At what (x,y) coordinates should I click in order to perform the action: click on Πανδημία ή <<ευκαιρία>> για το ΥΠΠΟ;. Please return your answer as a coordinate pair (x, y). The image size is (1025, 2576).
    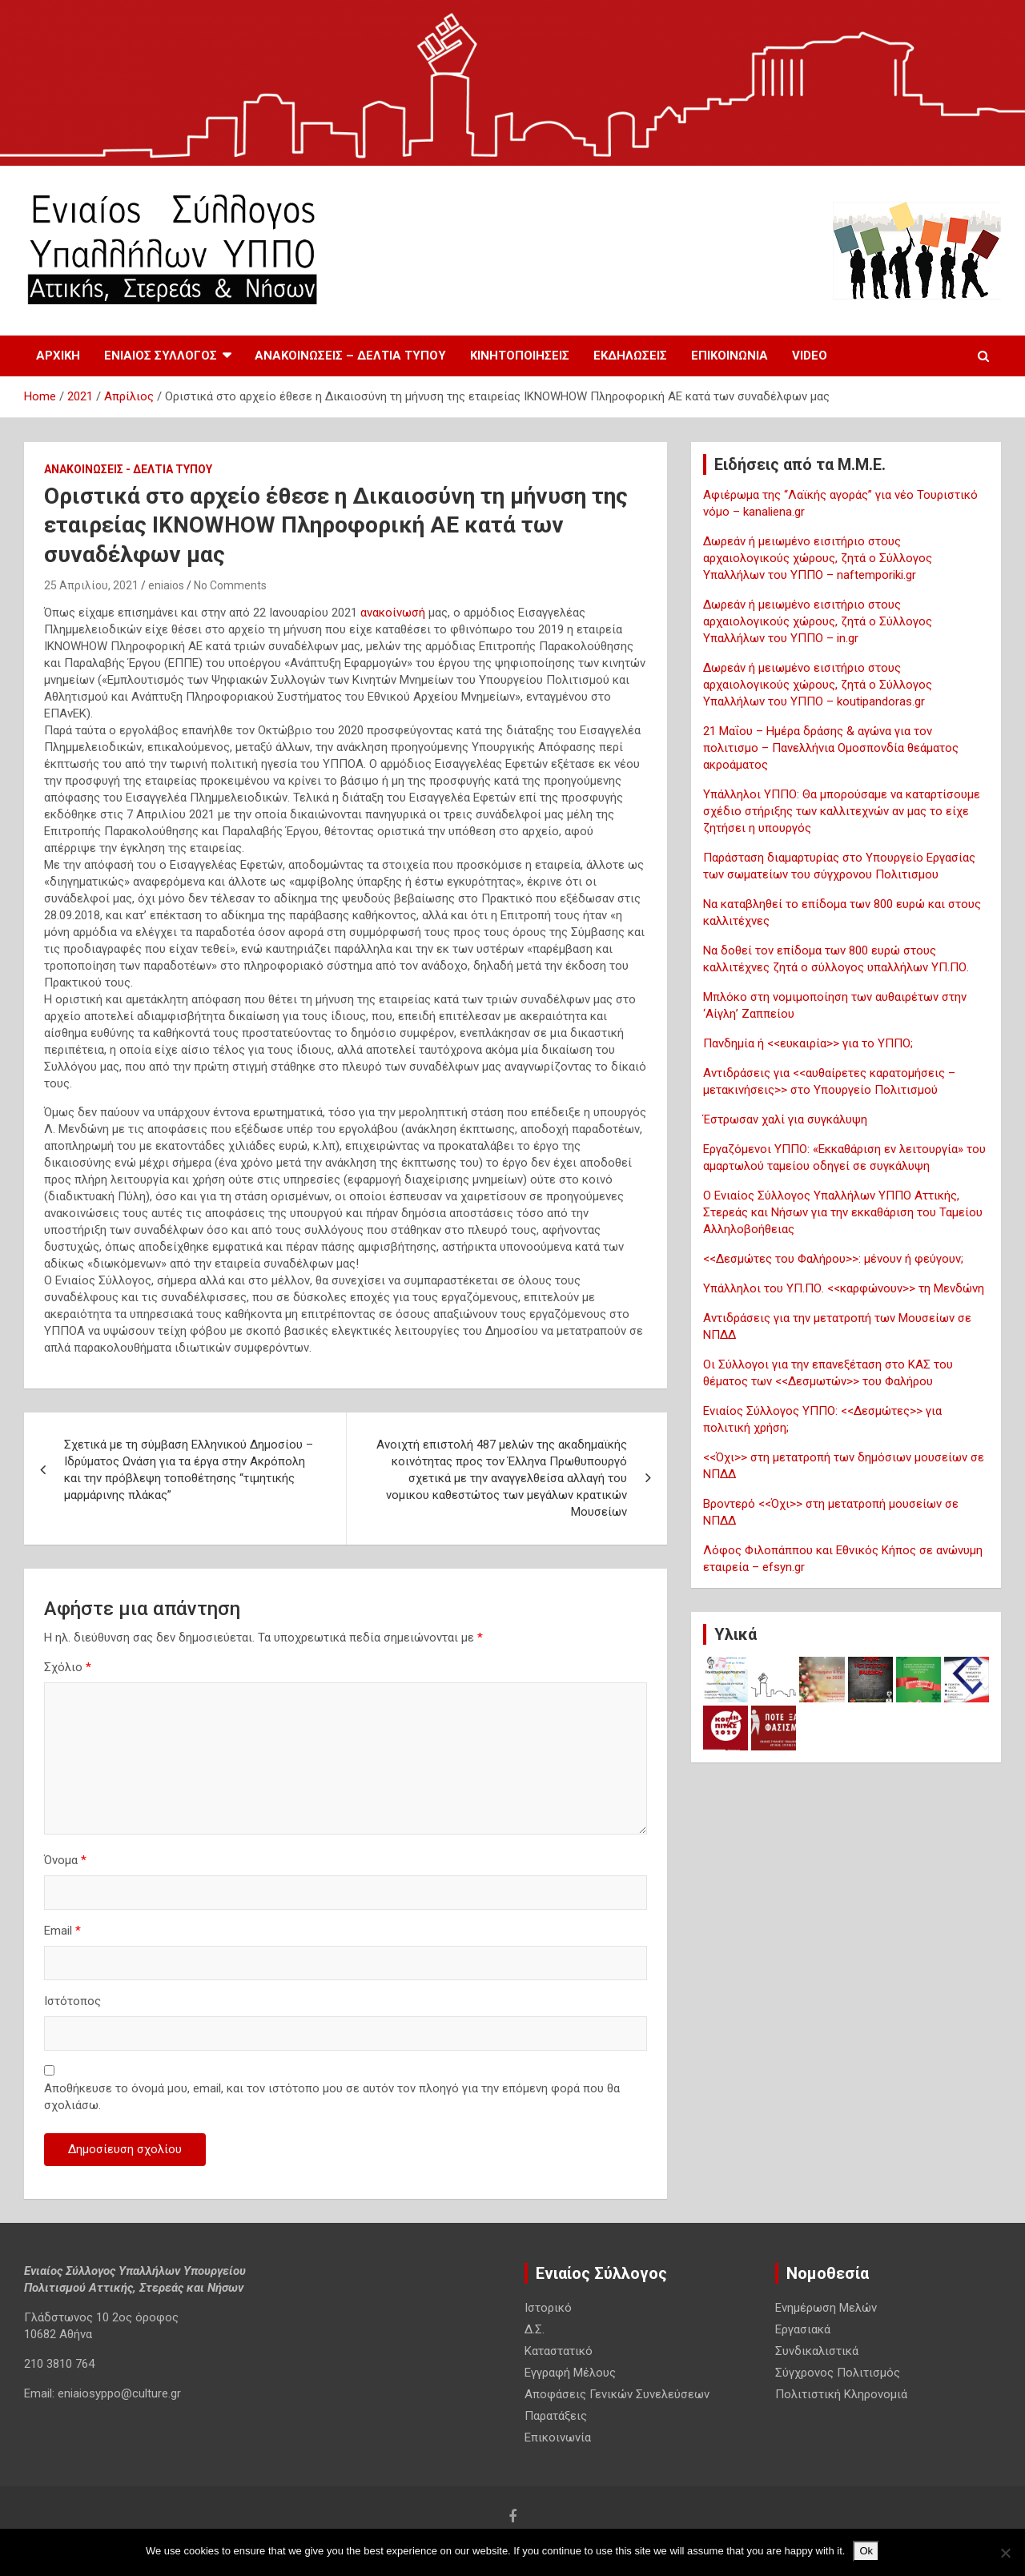
    Looking at the image, I should click on (808, 1043).